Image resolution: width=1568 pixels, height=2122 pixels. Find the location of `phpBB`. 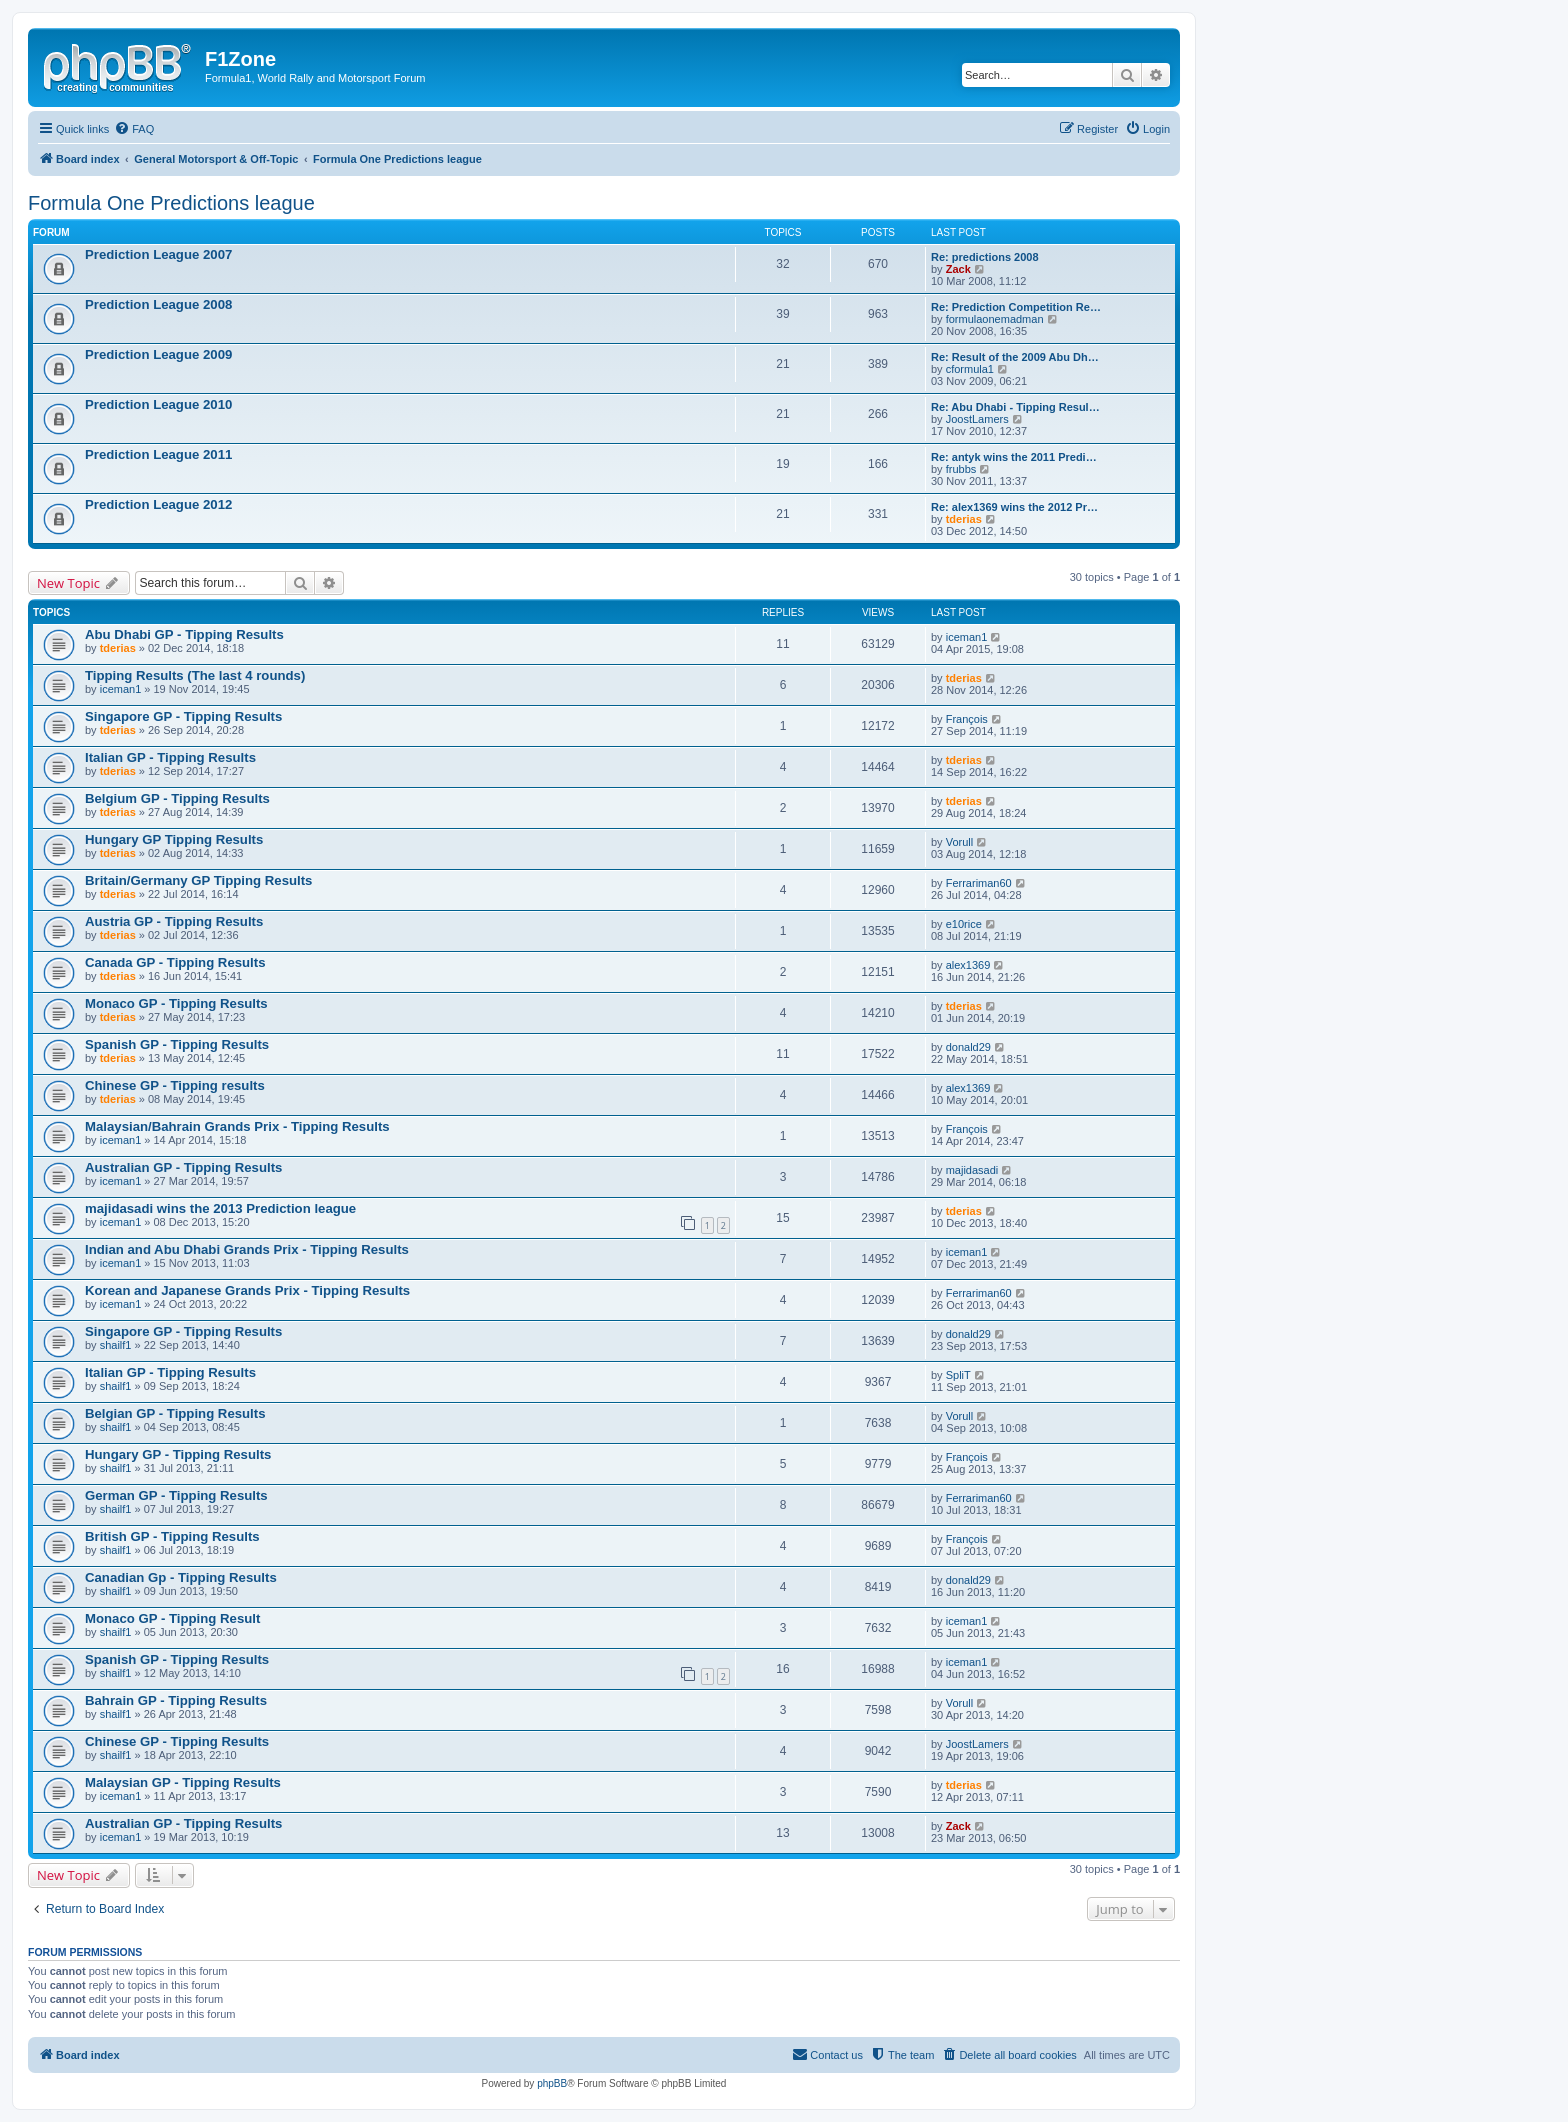

phpBB is located at coordinates (552, 2083).